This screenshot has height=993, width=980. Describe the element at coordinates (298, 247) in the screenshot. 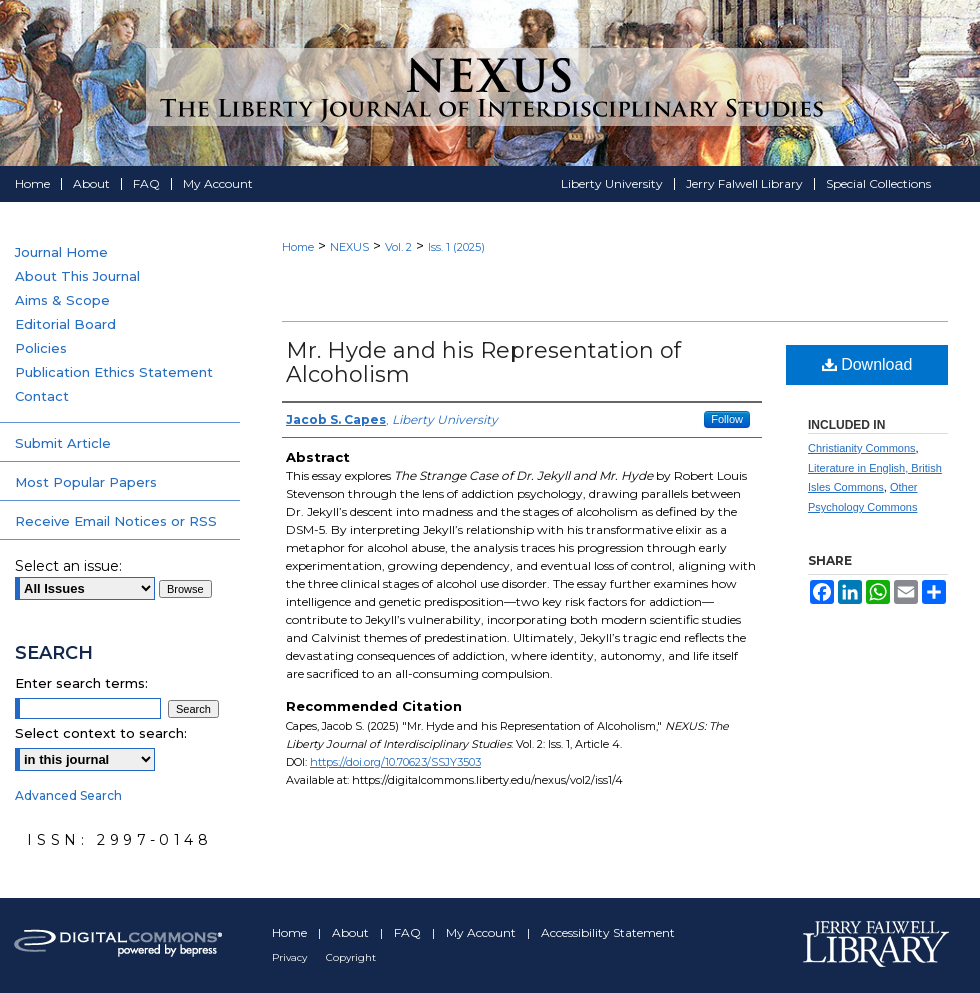

I see `Home` at that location.